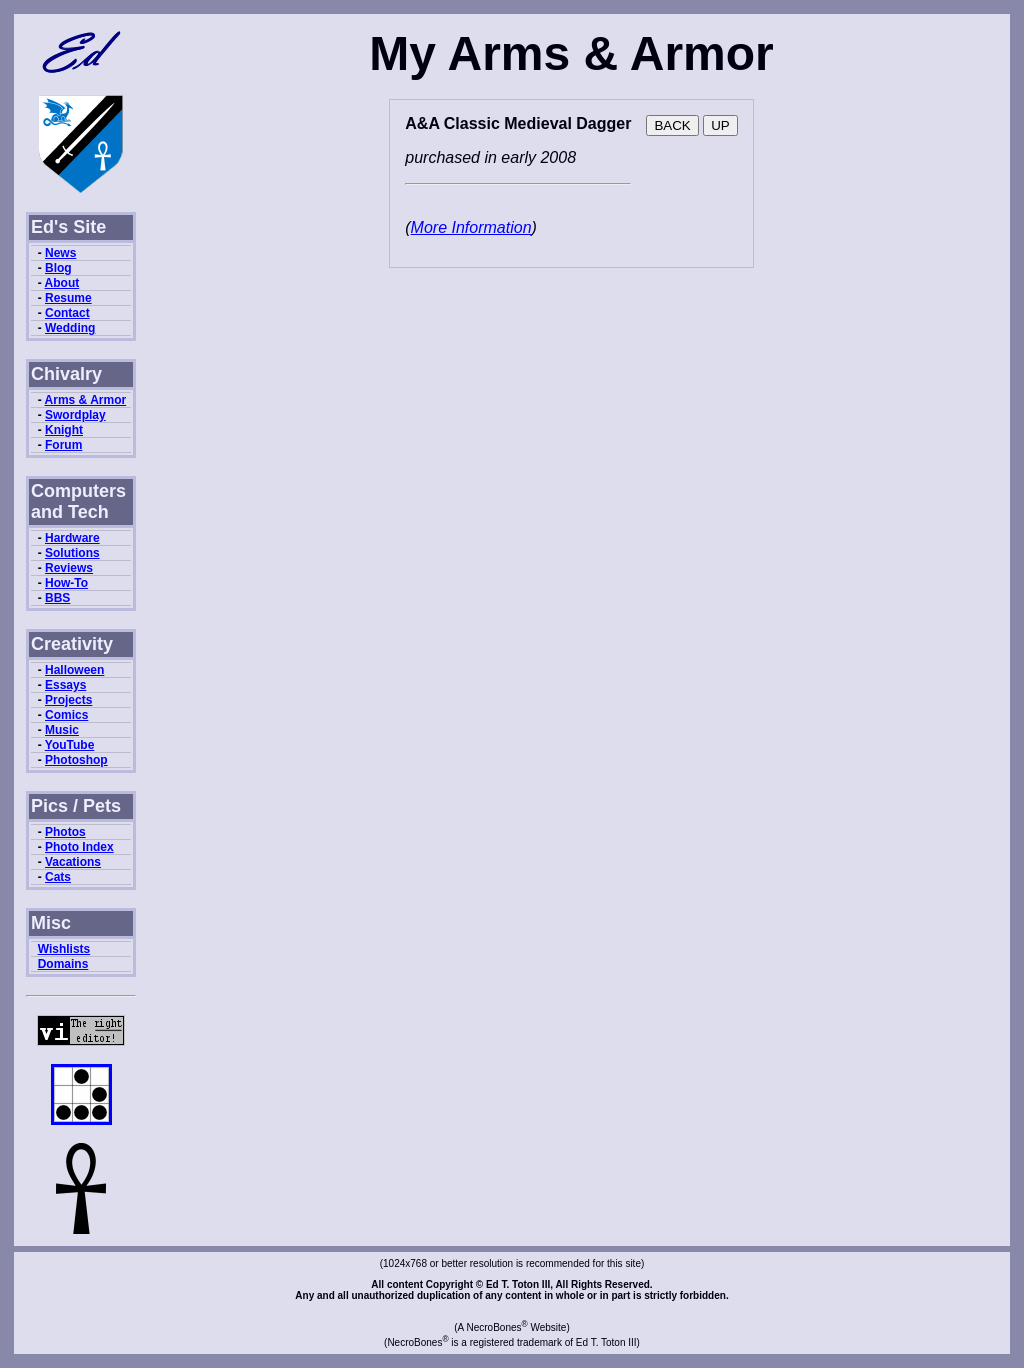 This screenshot has width=1024, height=1368. I want to click on Resume, so click(68, 298).